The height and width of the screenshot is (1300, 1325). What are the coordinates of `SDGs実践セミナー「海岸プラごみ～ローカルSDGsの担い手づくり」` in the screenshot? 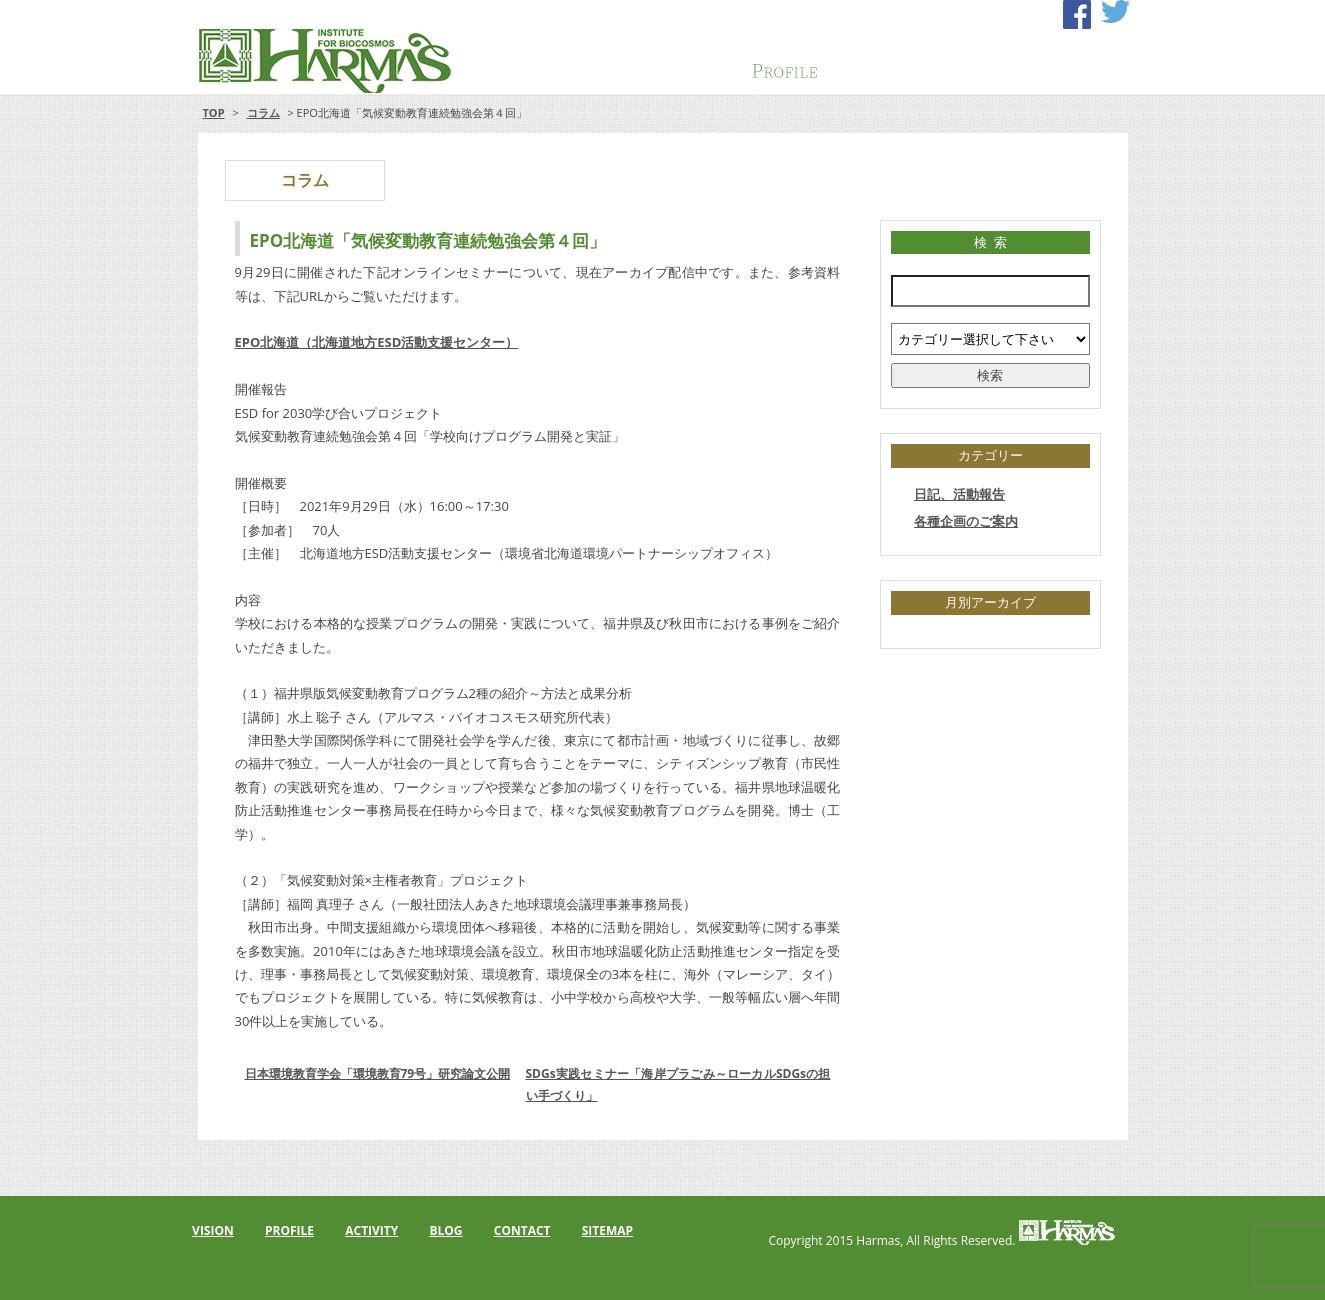 It's located at (678, 1084).